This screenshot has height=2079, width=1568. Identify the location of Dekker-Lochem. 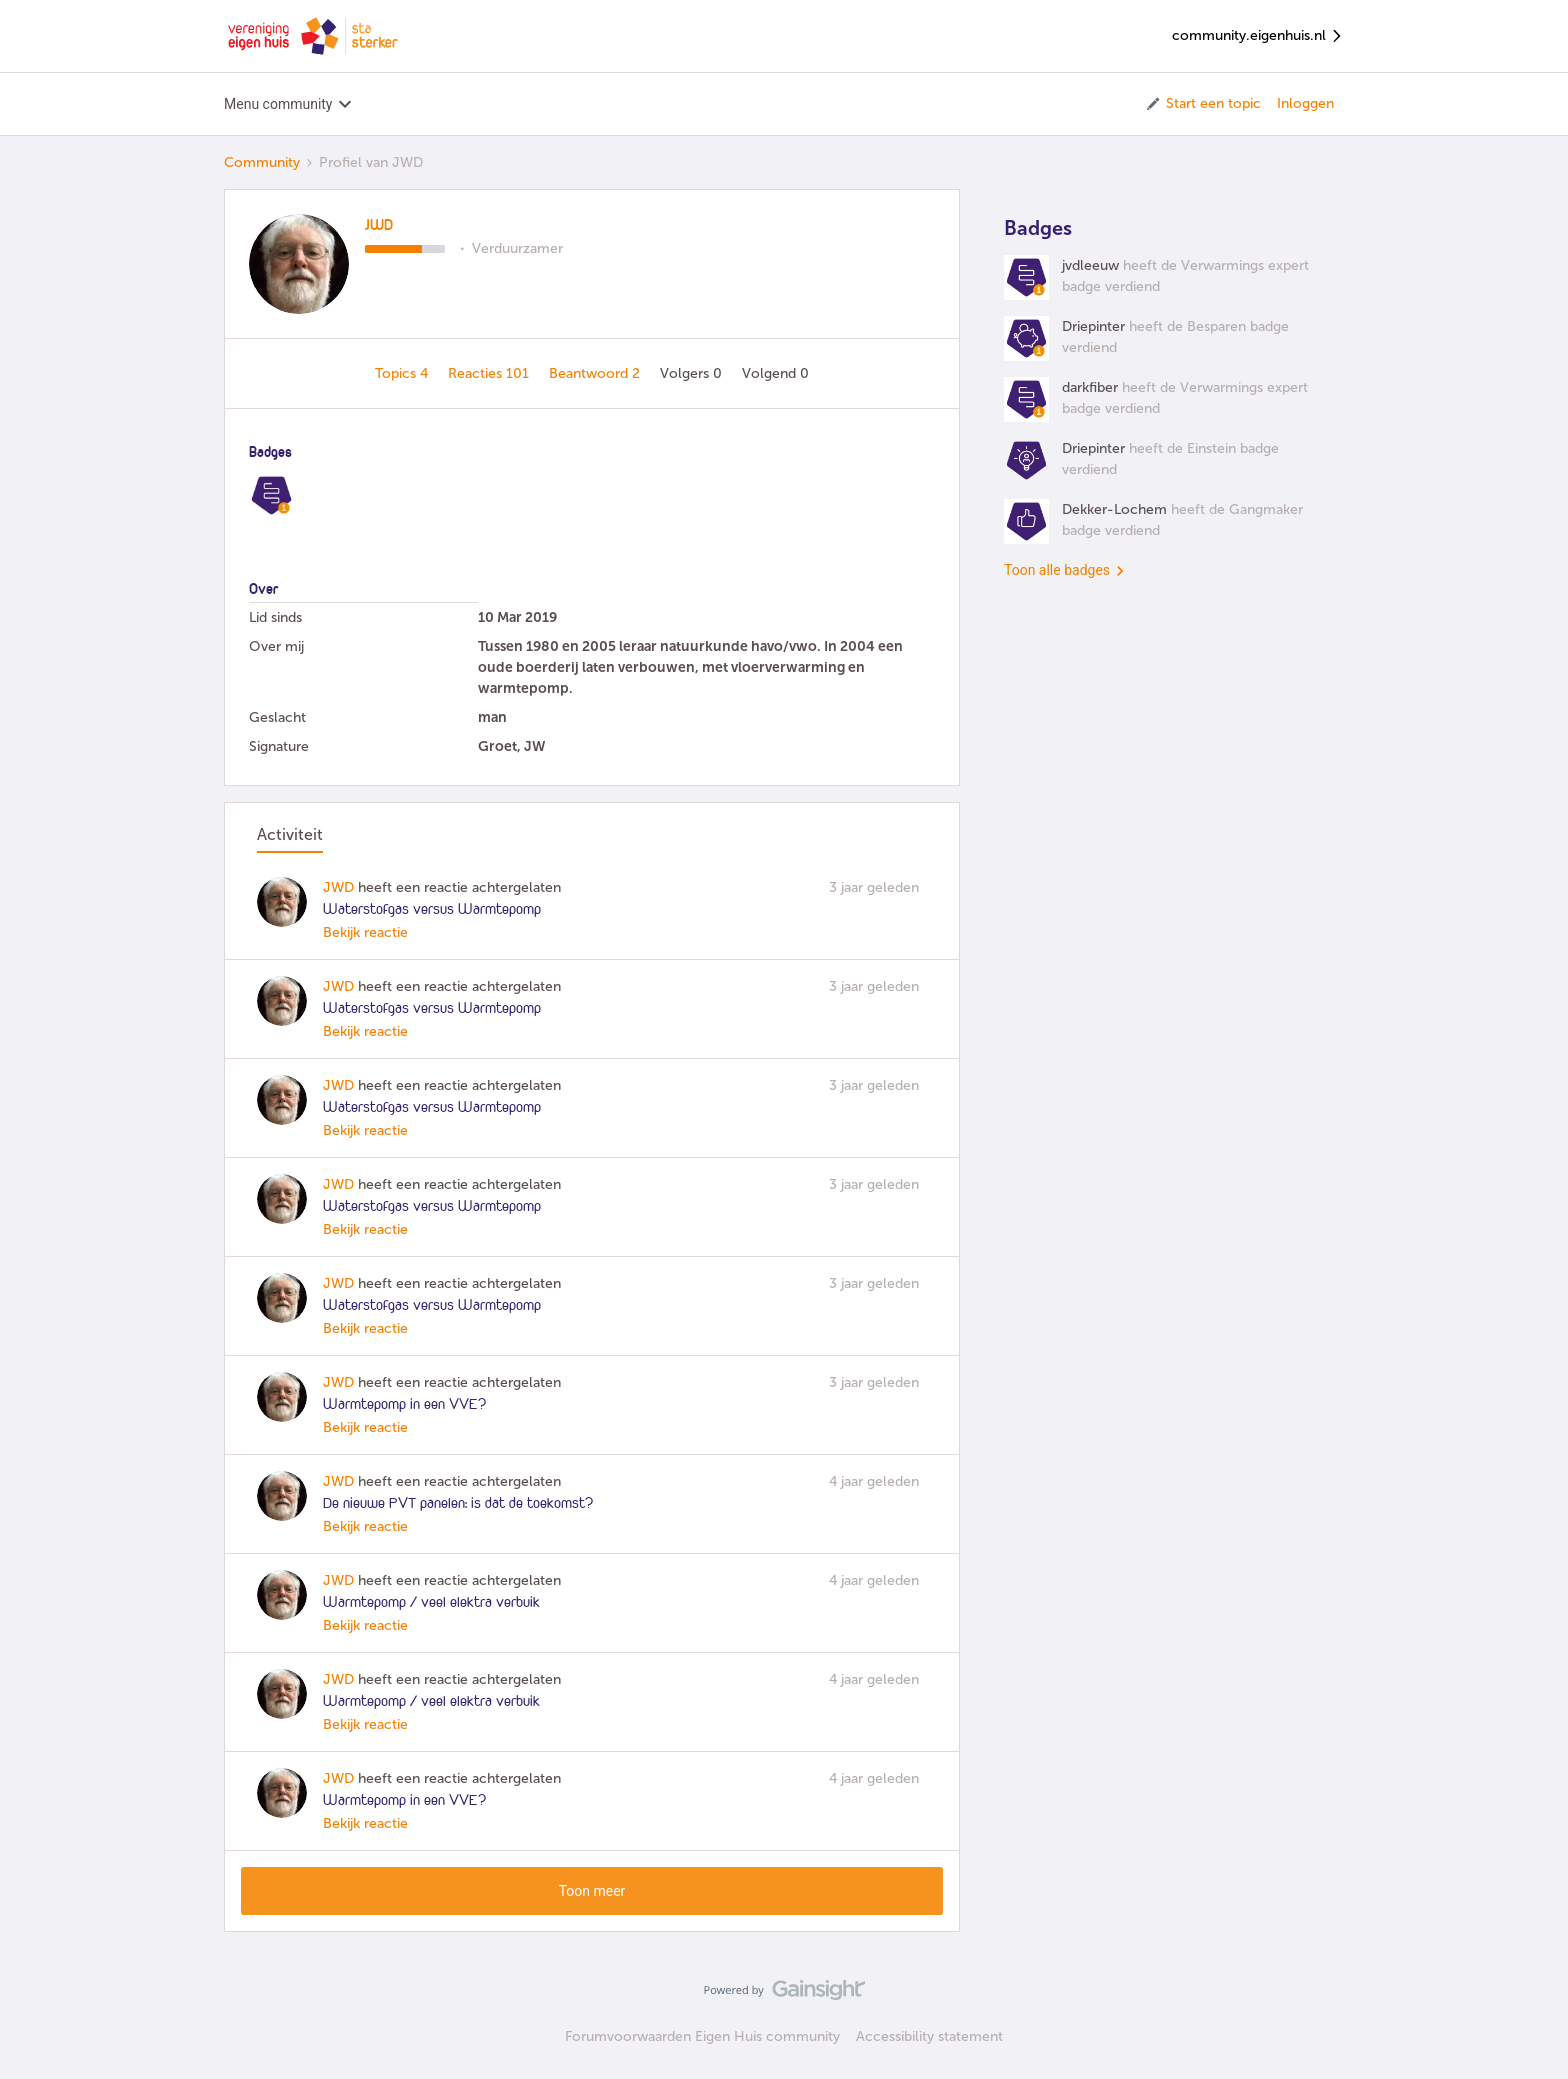
(1114, 509).